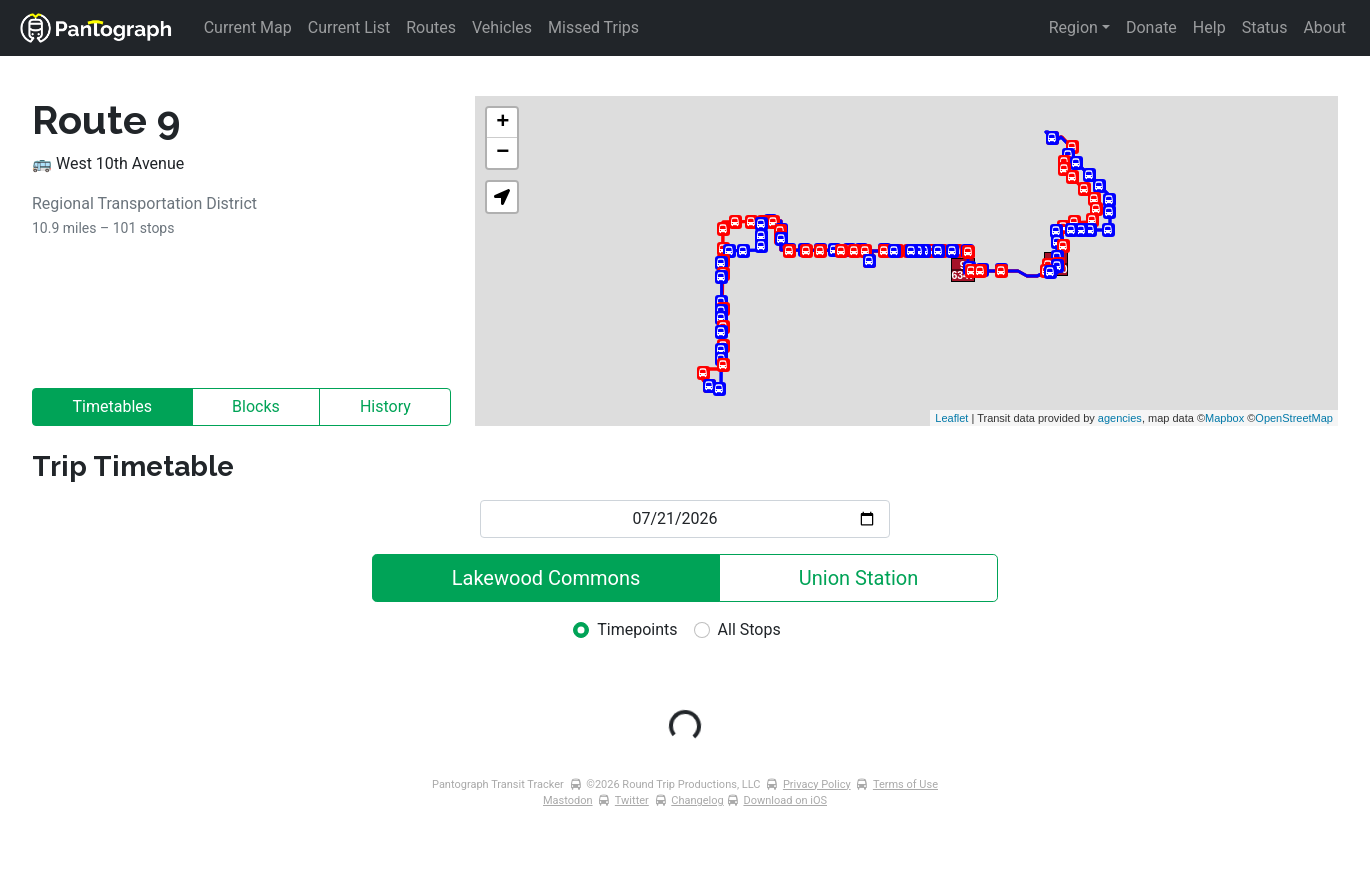  Describe the element at coordinates (749, 629) in the screenshot. I see `All Stops` at that location.